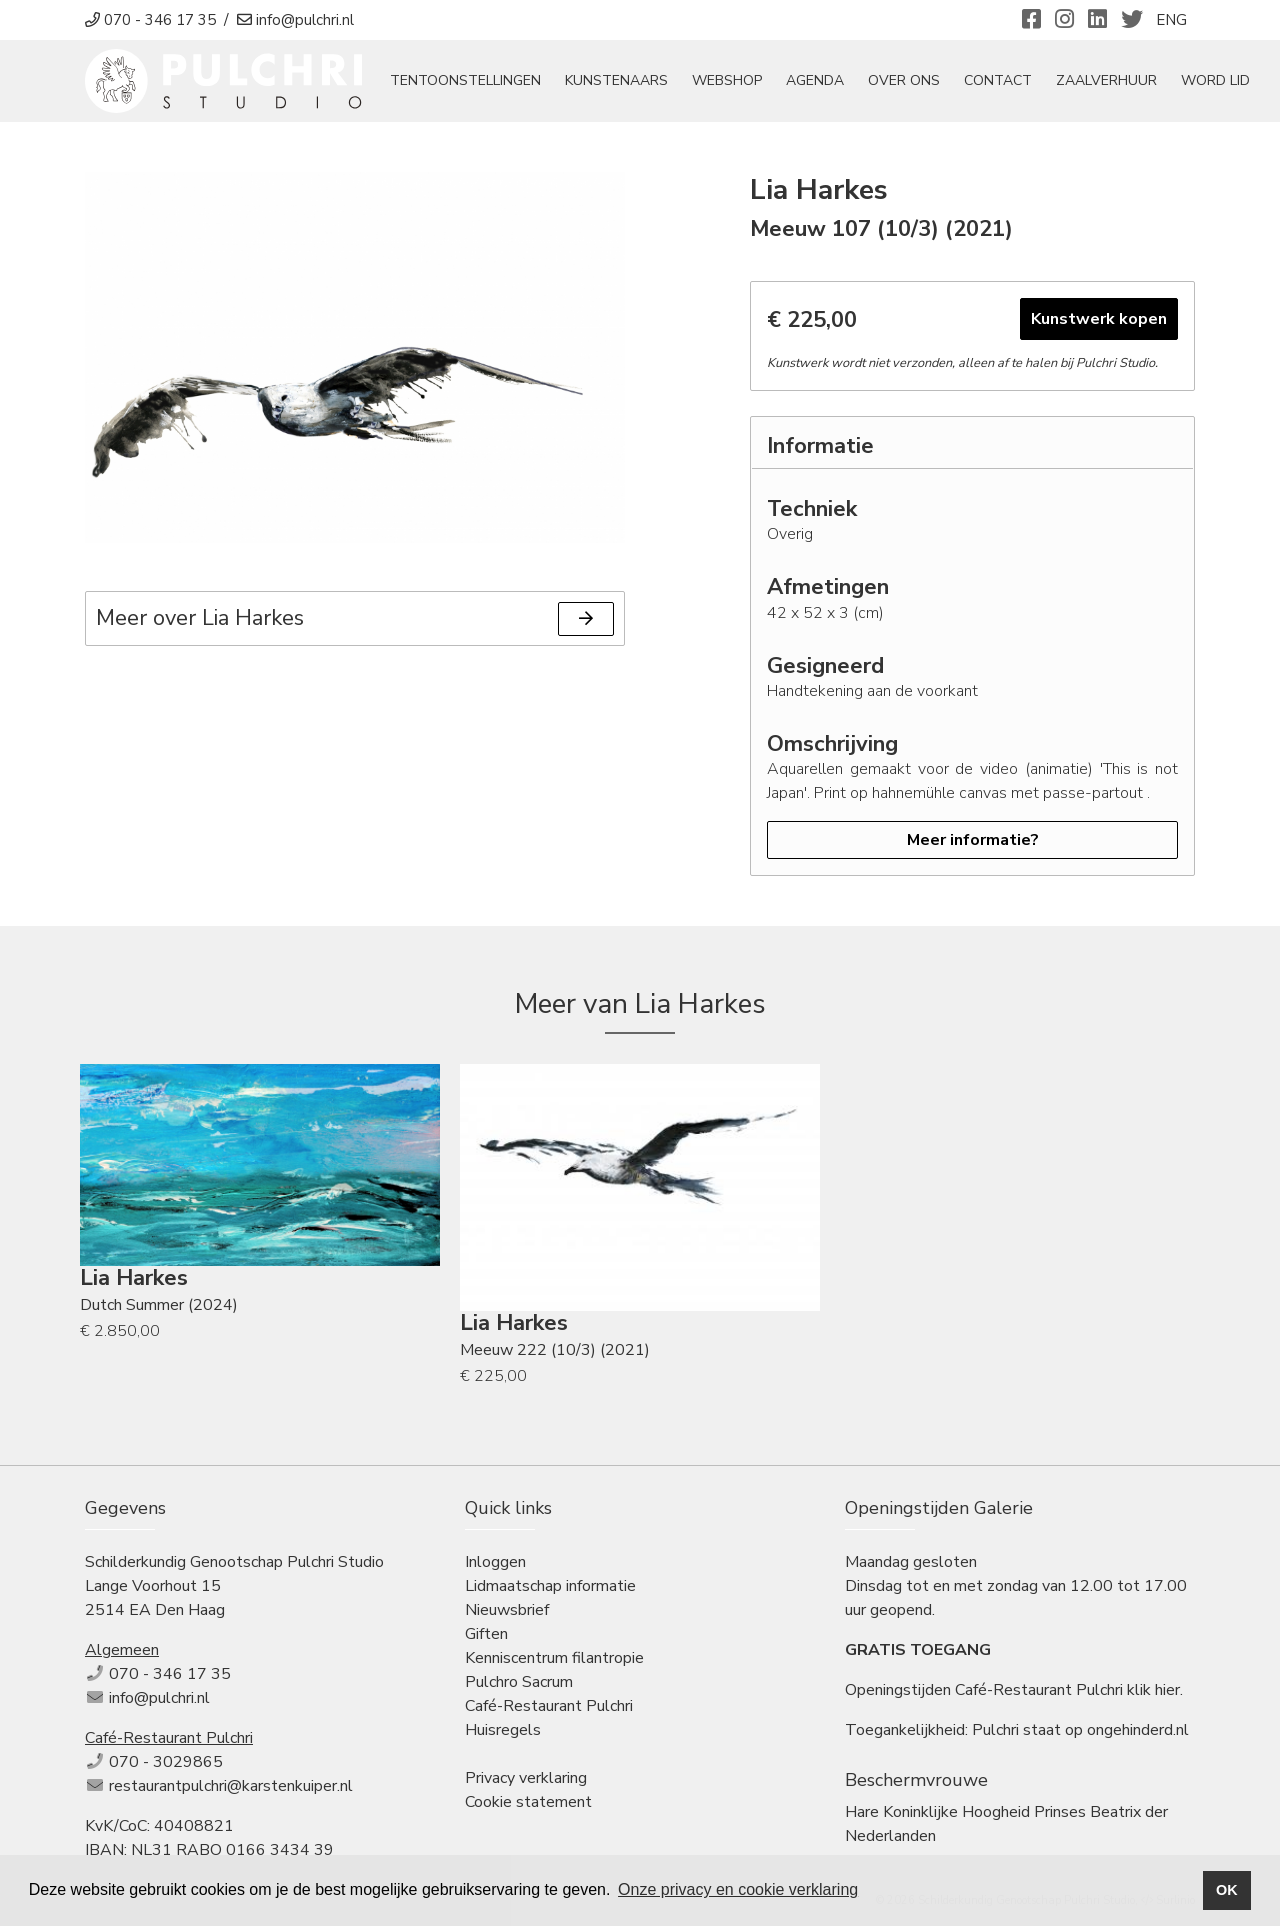 This screenshot has width=1280, height=1926. Describe the element at coordinates (1099, 320) in the screenshot. I see `Kunstwerk kopen` at that location.